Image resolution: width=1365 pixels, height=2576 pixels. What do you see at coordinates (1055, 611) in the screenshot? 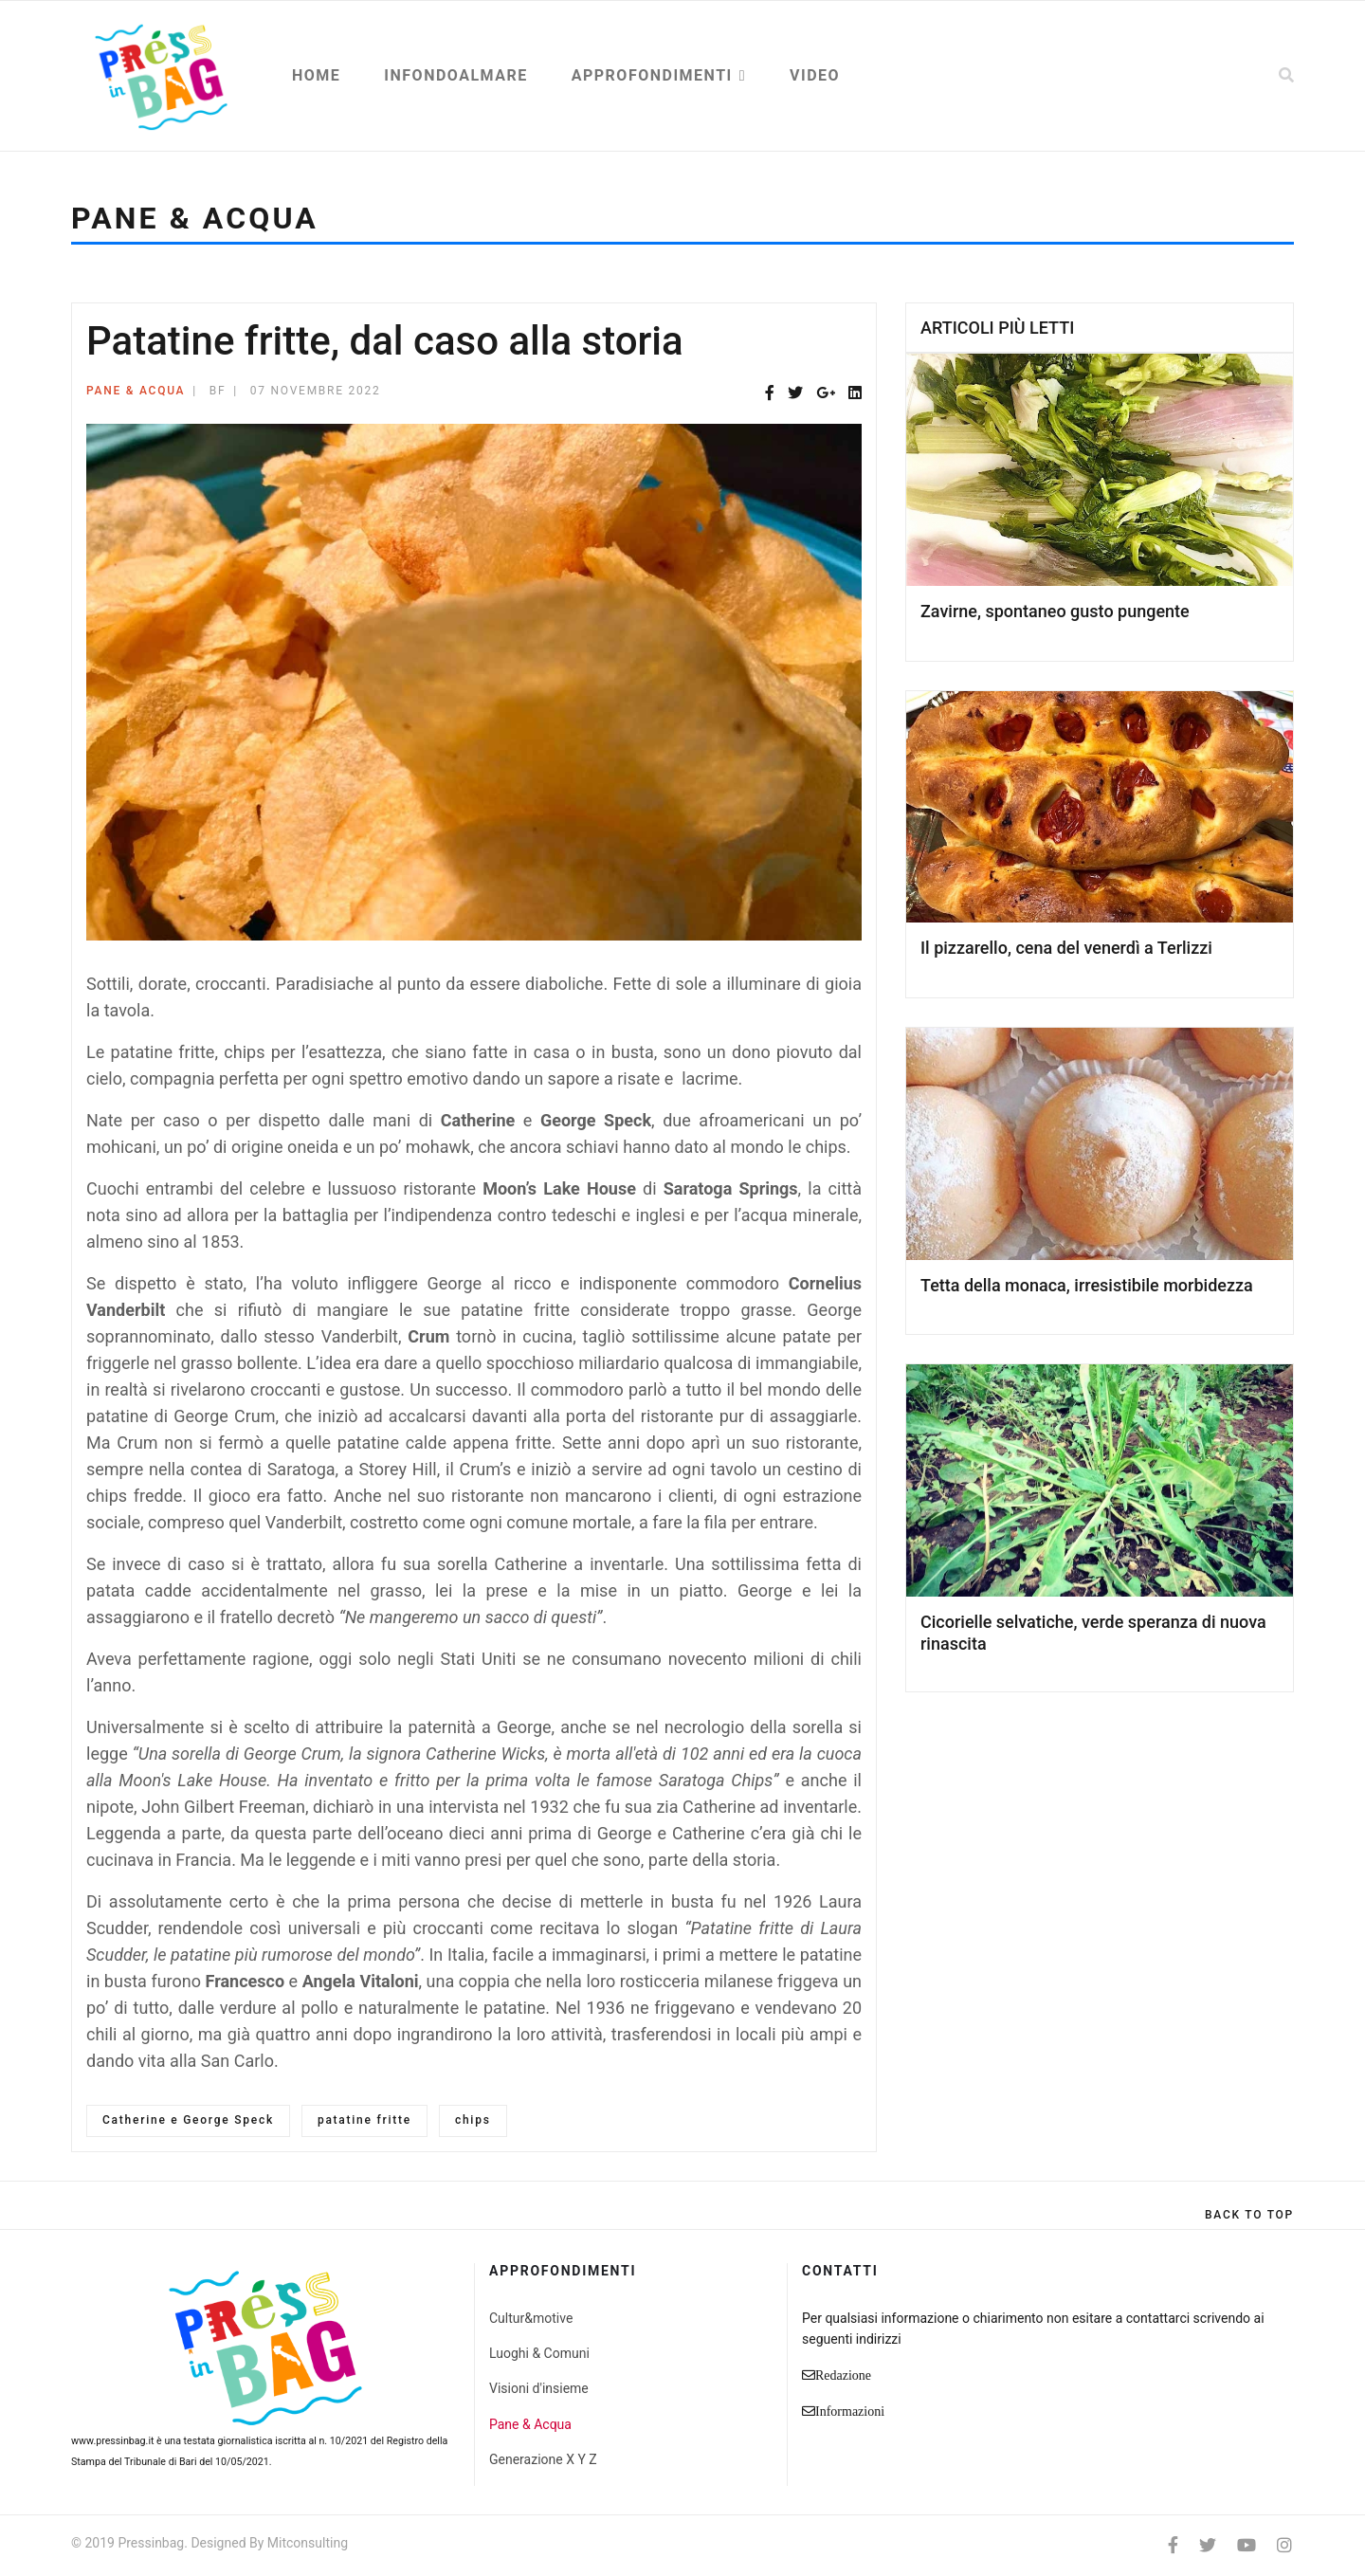
I see `Zavirne, spontaneo gusto pungente` at bounding box center [1055, 611].